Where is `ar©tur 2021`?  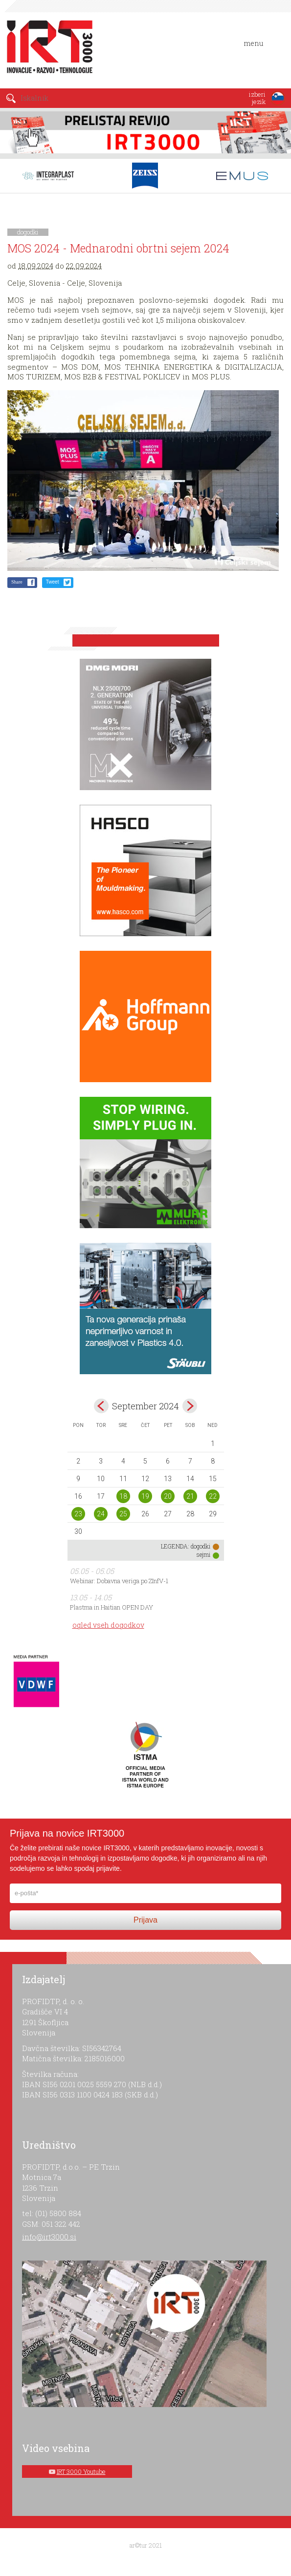 ar©tur 2021 is located at coordinates (146, 2545).